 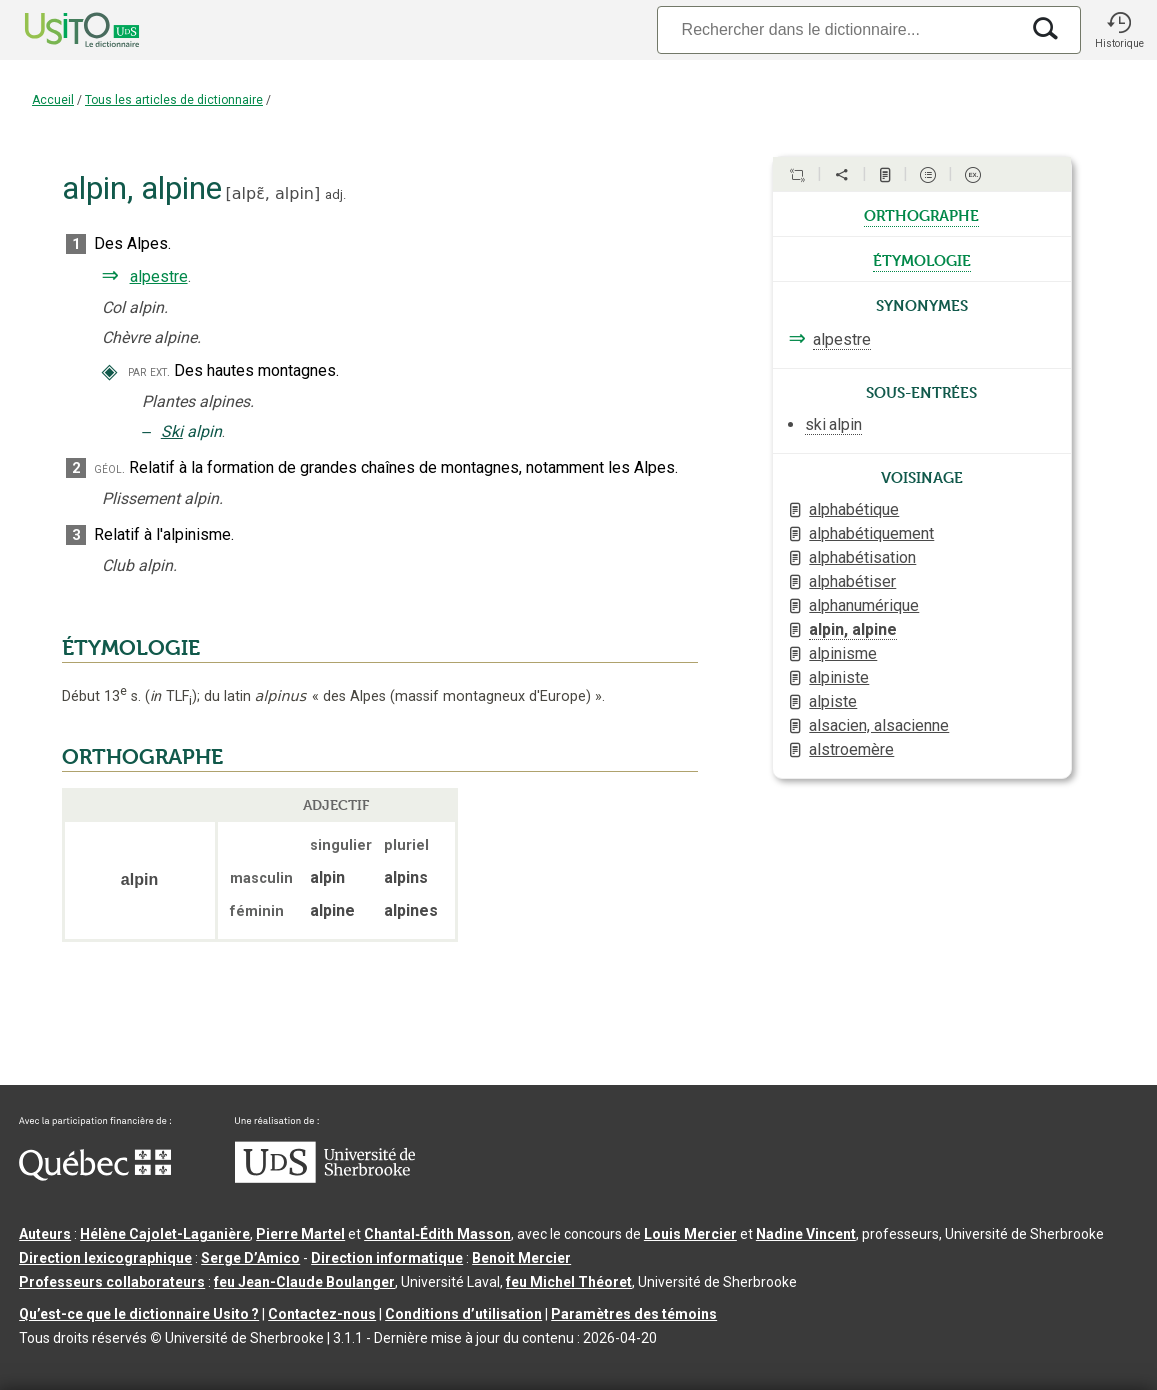 I want to click on Paramètres des témoins, so click(x=634, y=1314).